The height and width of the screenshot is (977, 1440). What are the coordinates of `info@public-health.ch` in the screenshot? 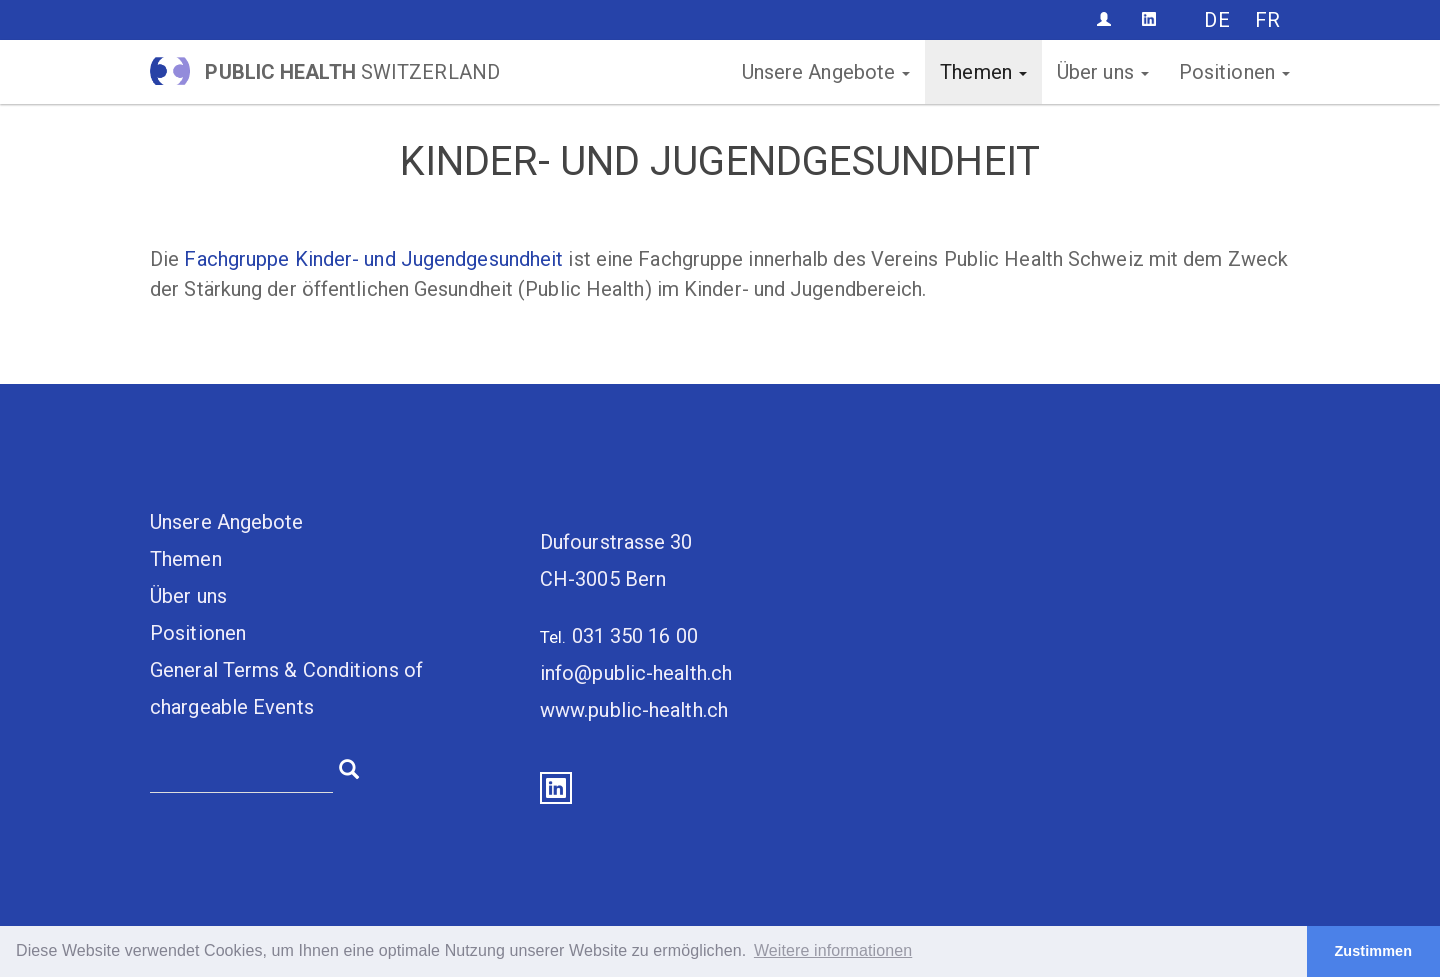 It's located at (636, 673).